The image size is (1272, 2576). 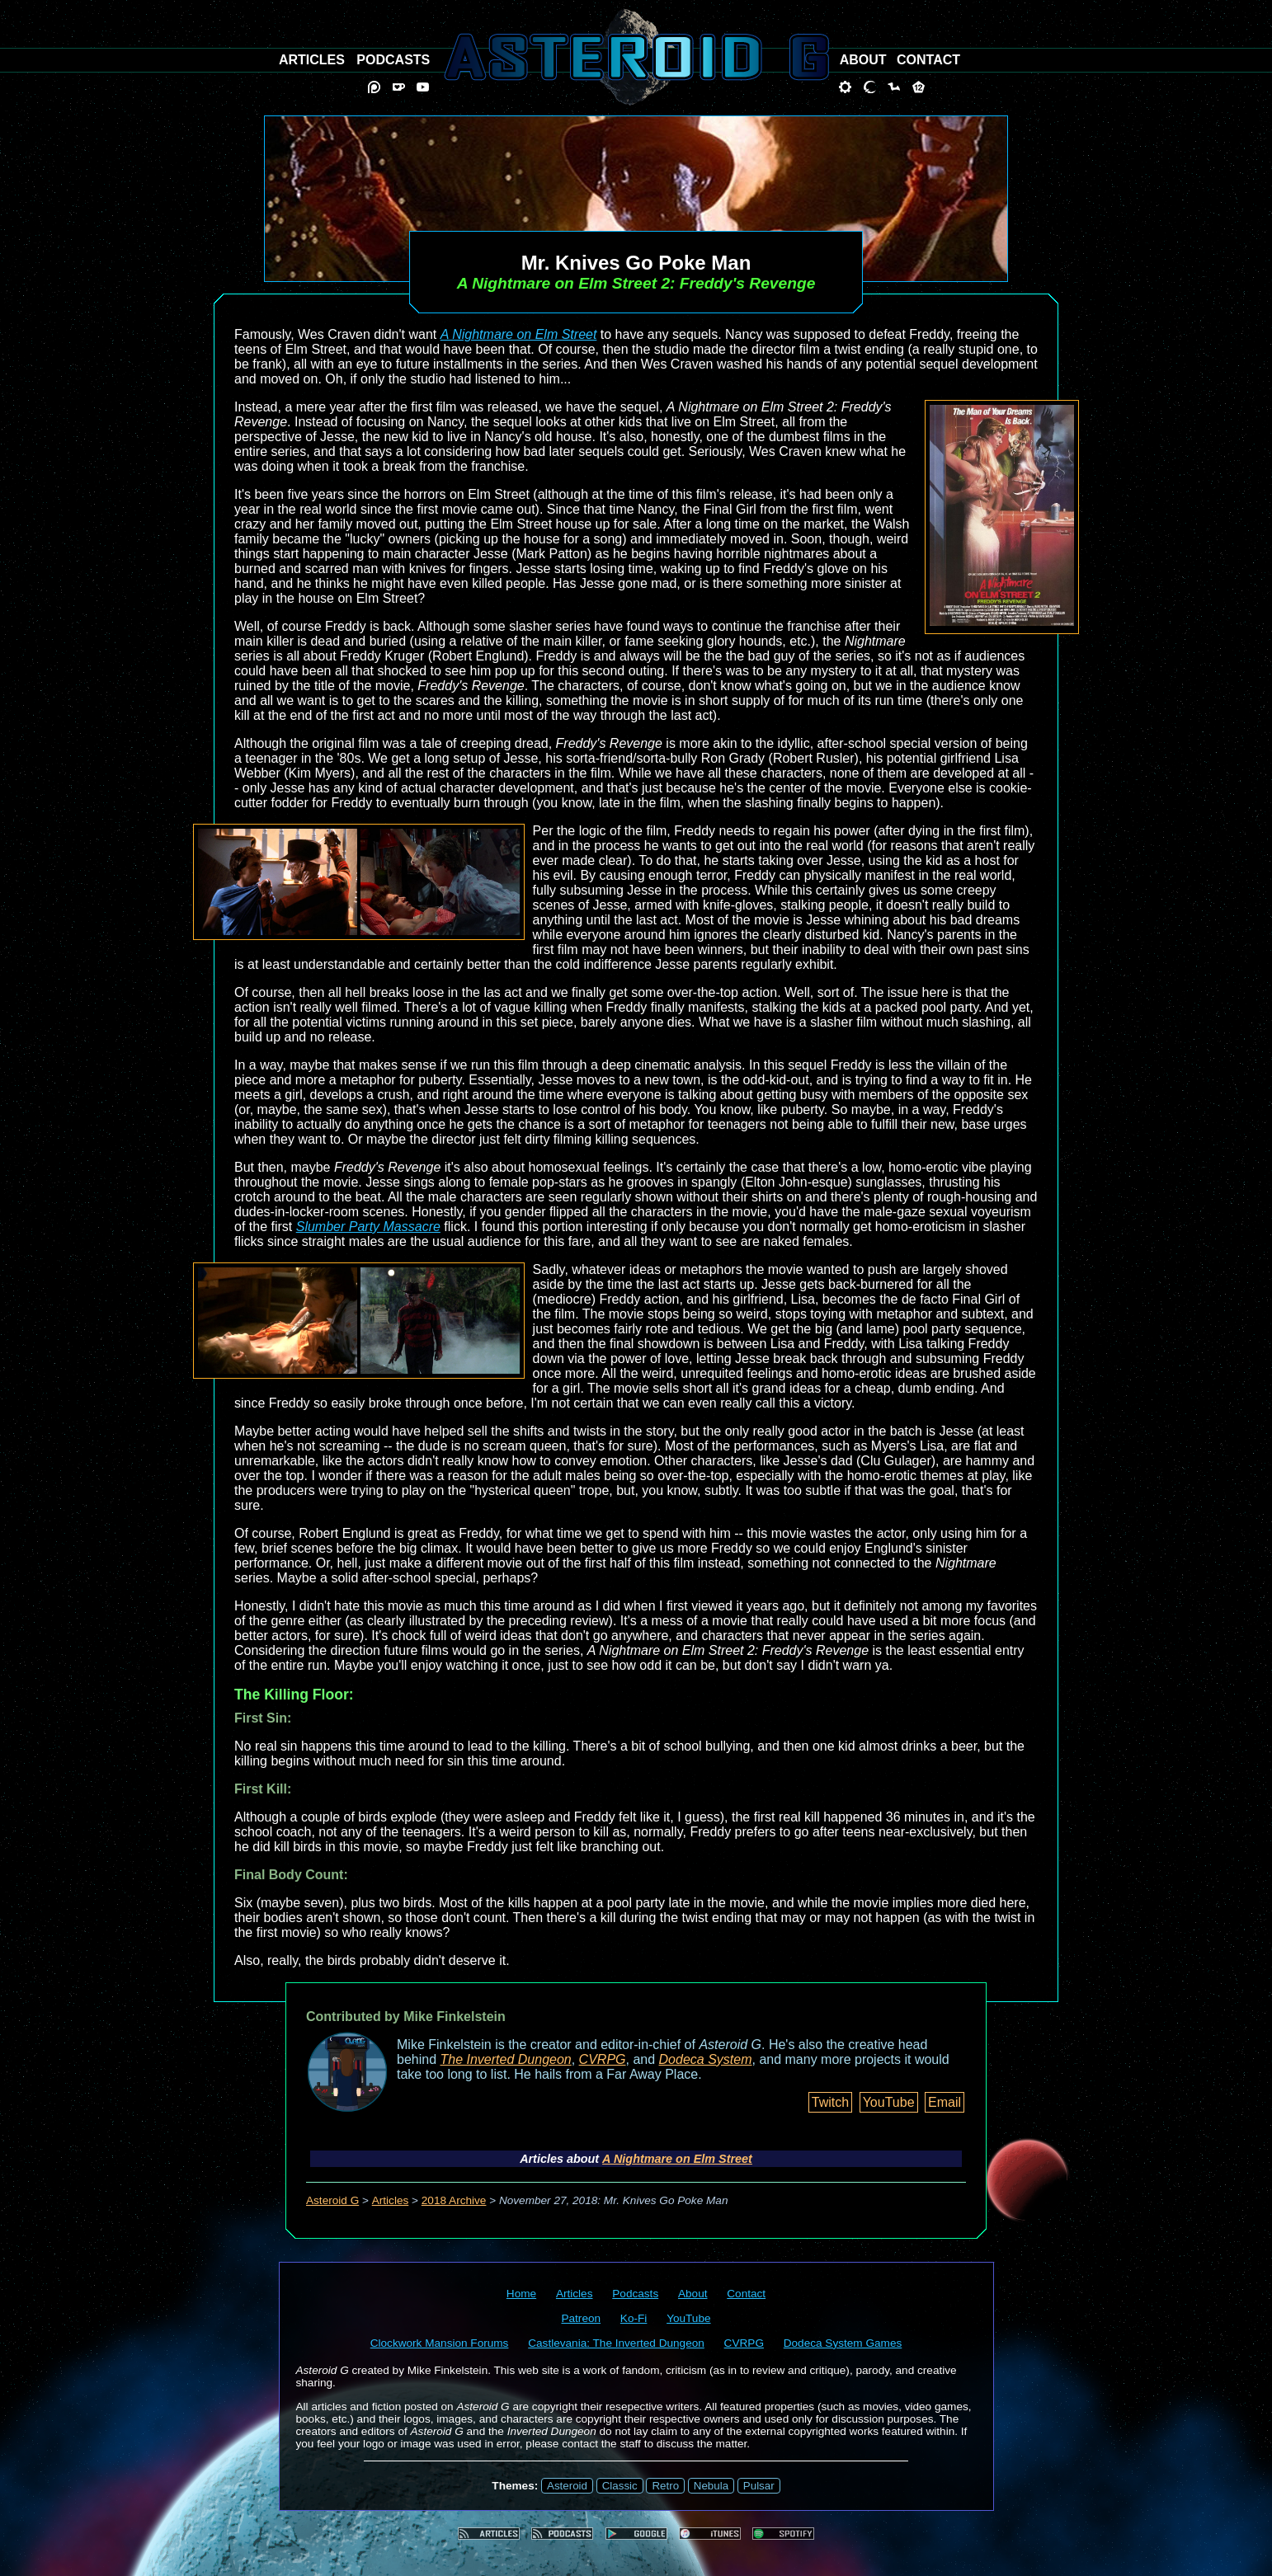 I want to click on Email, so click(x=944, y=2102).